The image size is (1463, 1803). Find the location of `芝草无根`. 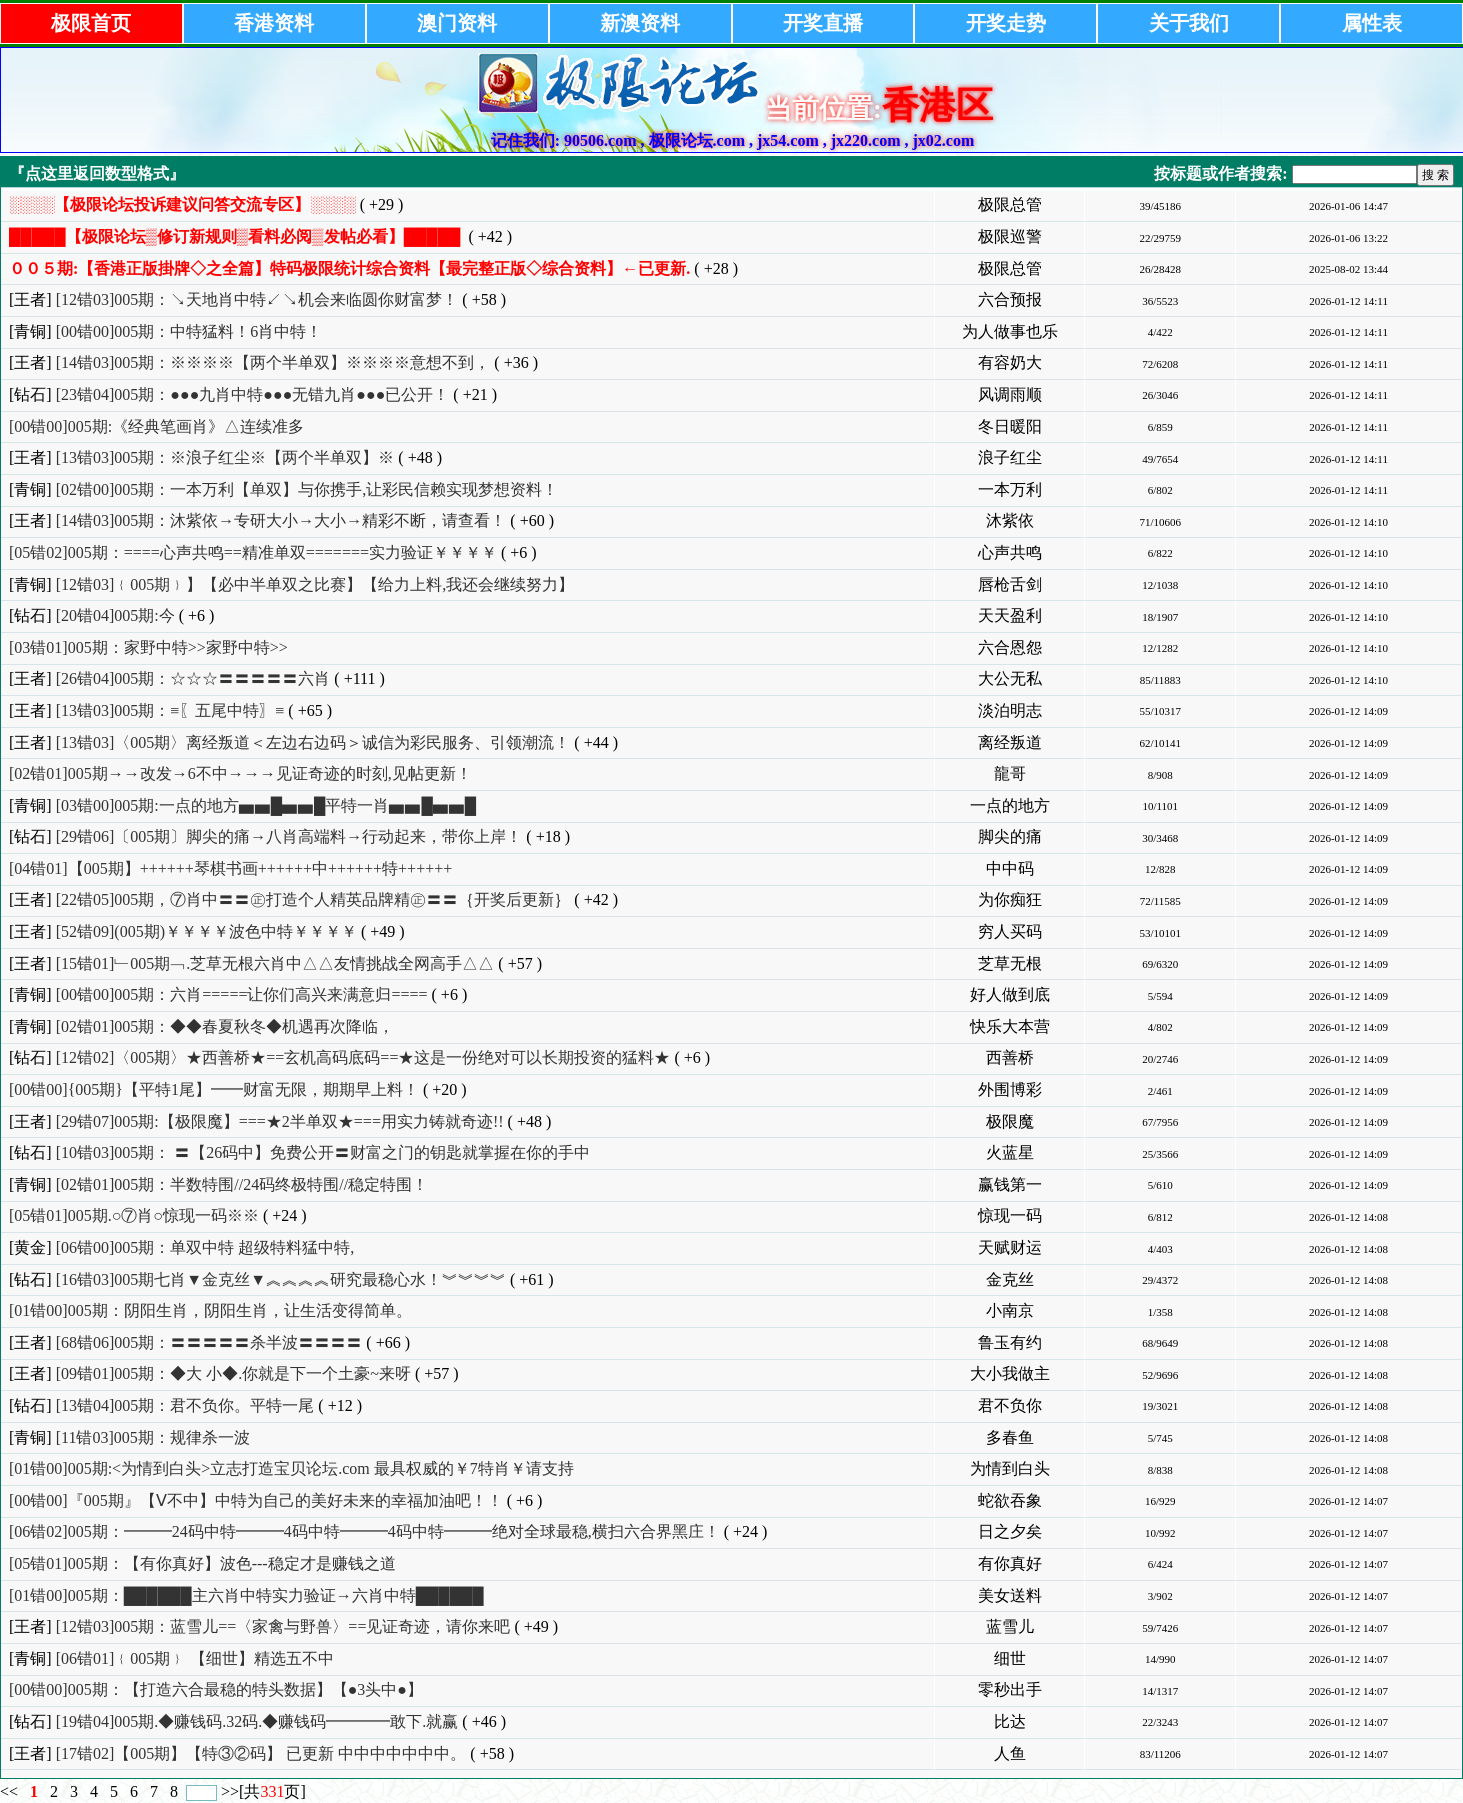

芝草无根 is located at coordinates (1010, 963).